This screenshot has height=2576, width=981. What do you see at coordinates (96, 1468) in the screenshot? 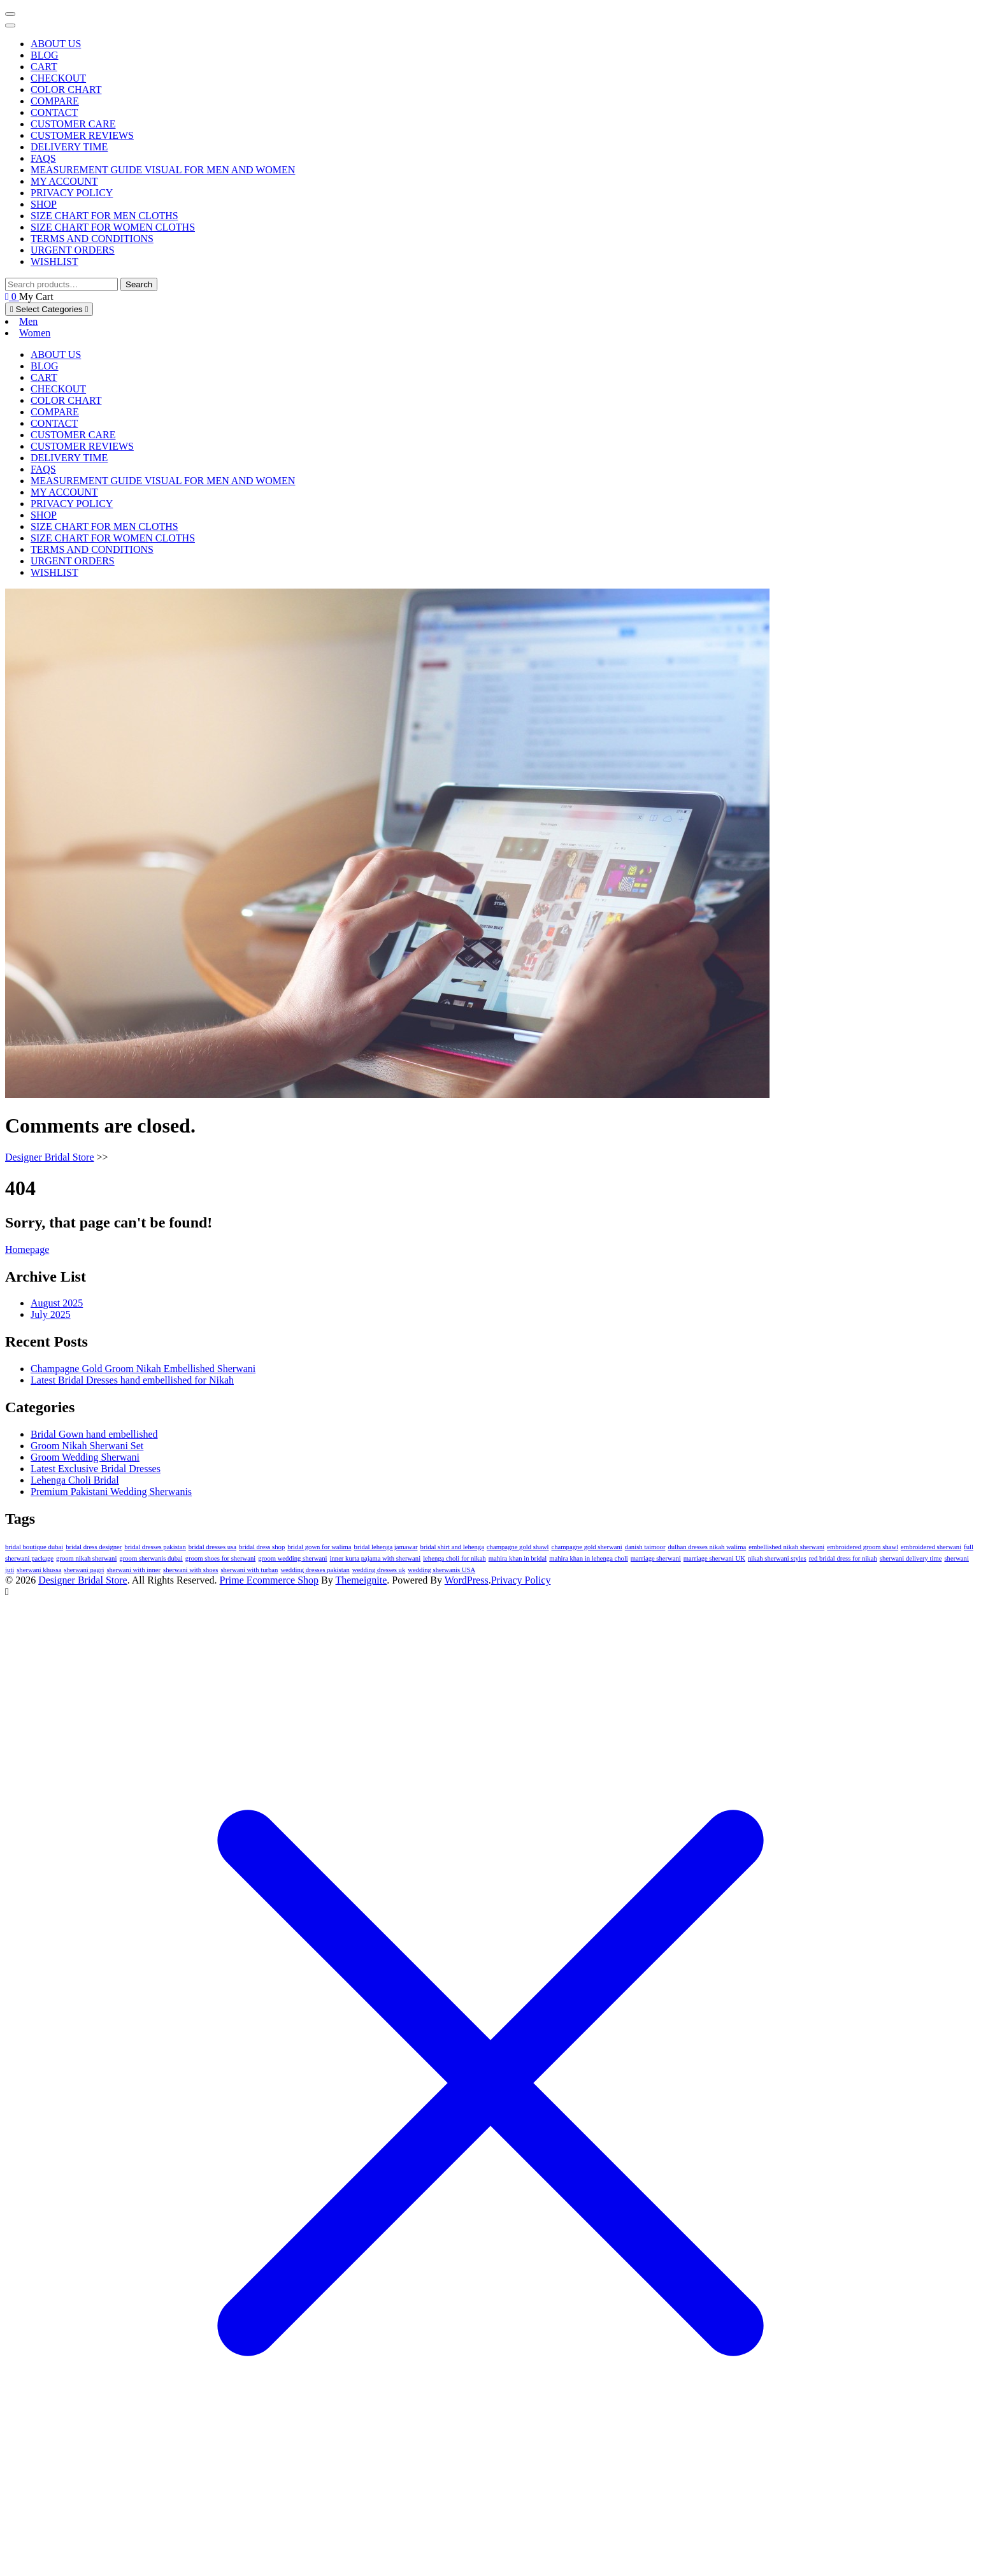
I see `Latest Exclusive Bridal Dresses` at bounding box center [96, 1468].